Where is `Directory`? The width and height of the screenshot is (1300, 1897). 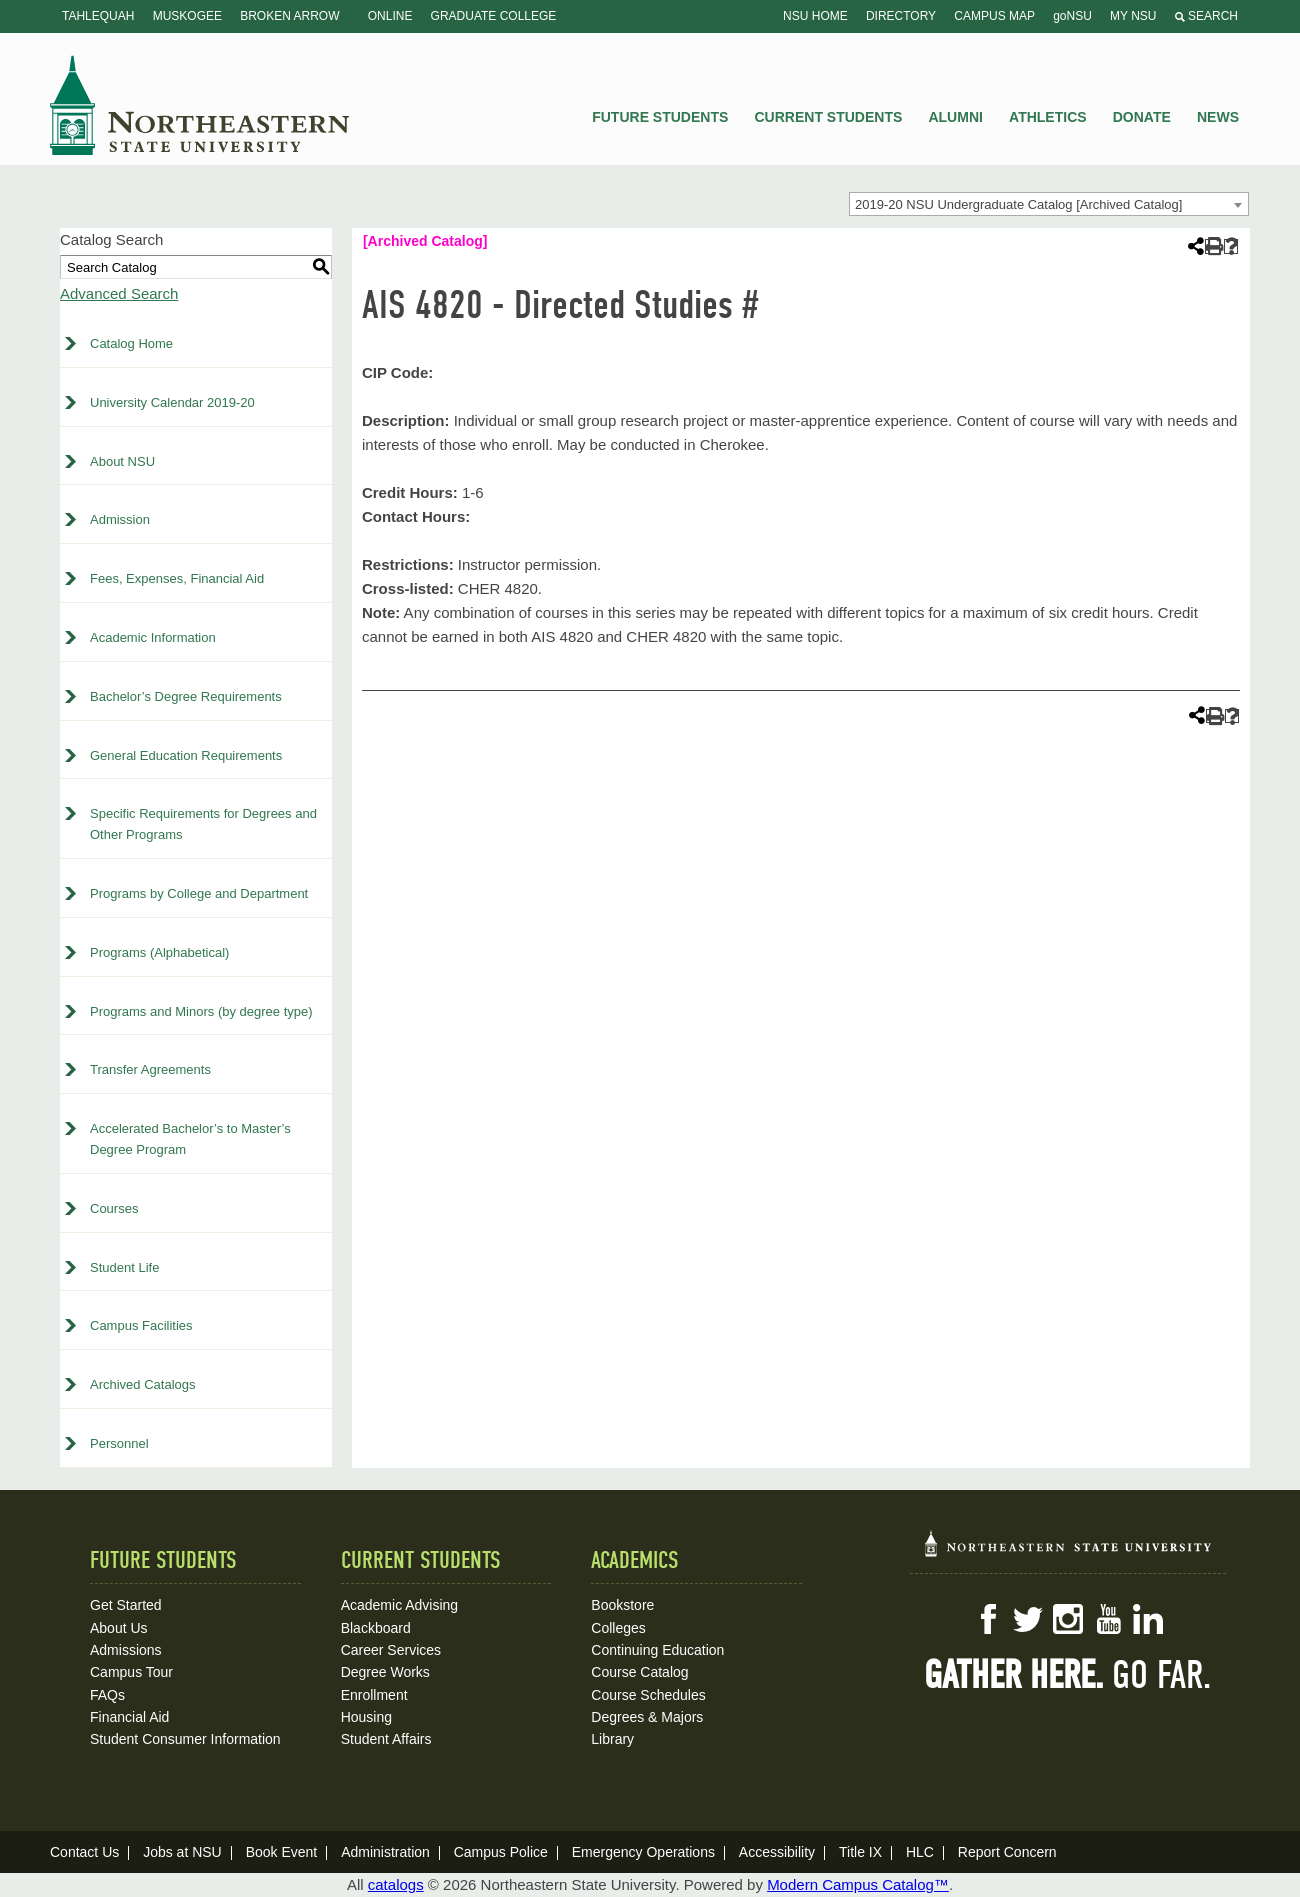
Directory is located at coordinates (901, 16).